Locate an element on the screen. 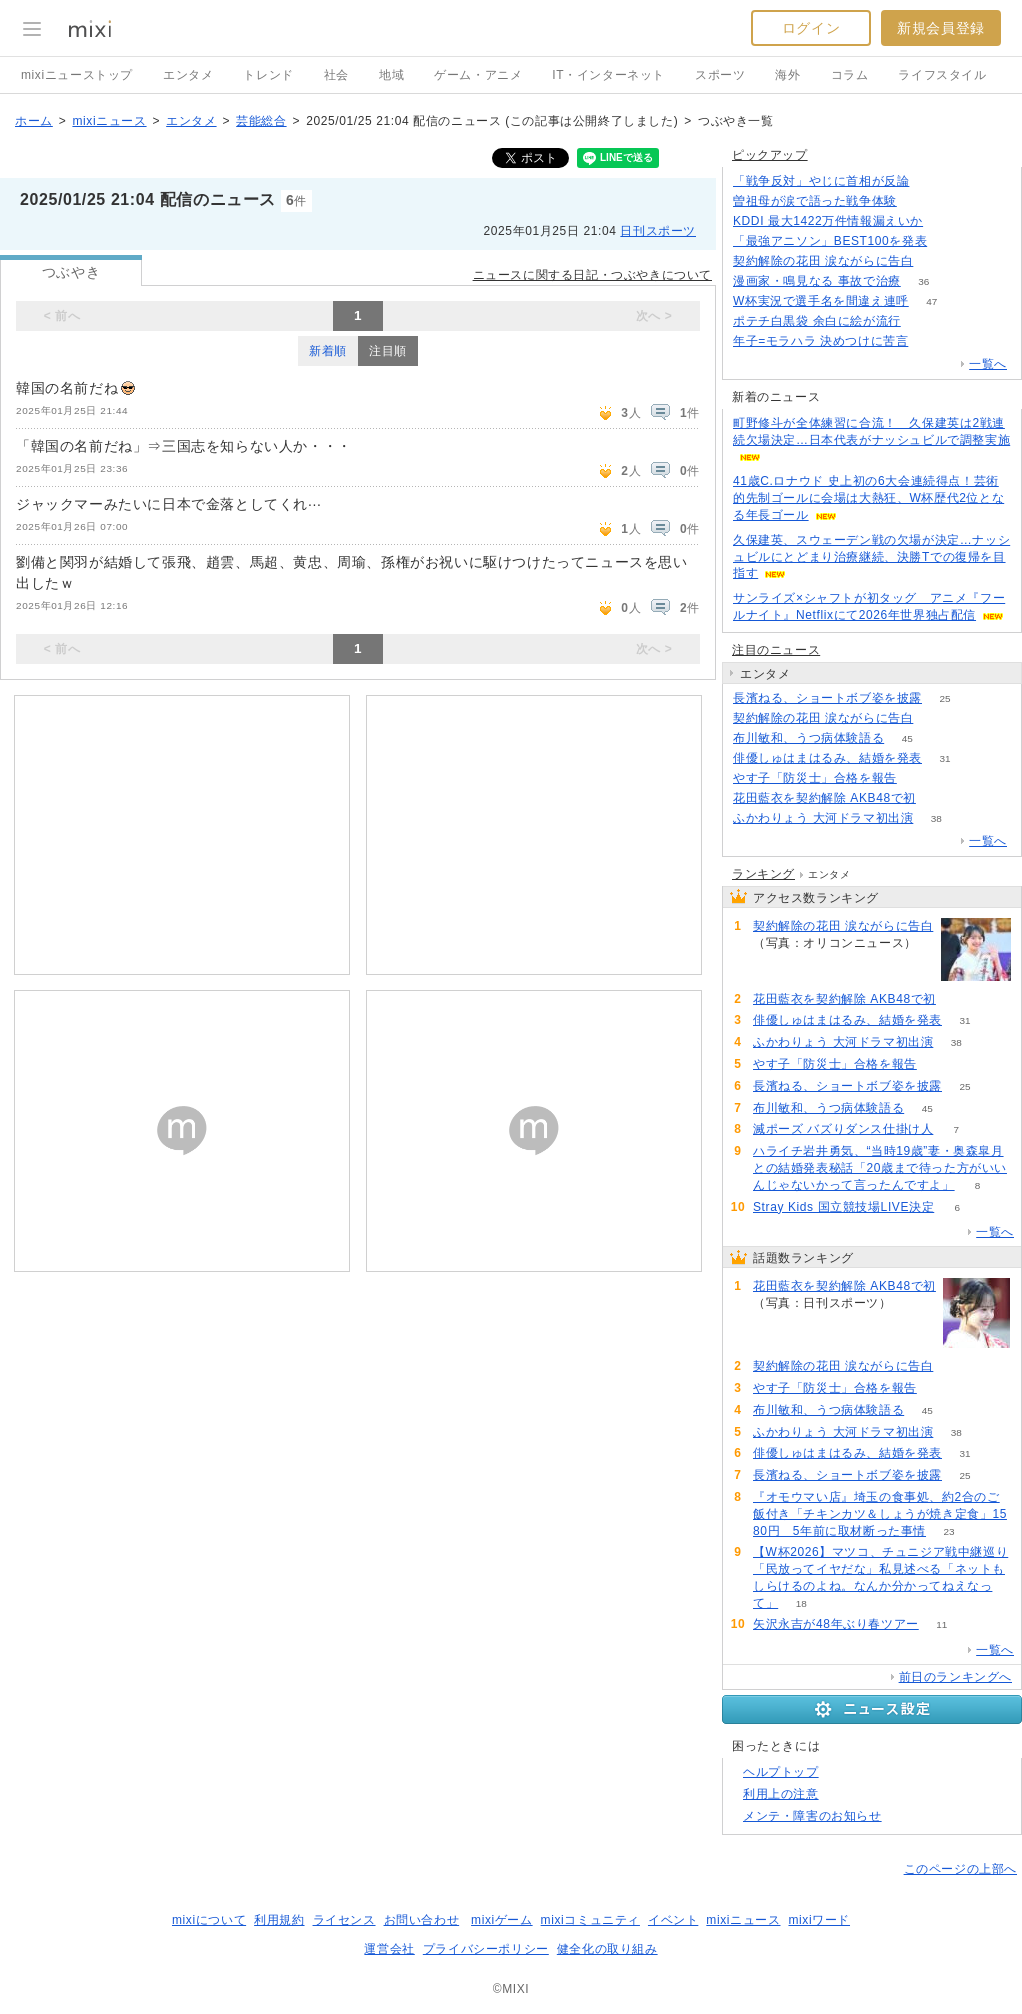 The width and height of the screenshot is (1022, 2014). 11 is located at coordinates (941, 1624).